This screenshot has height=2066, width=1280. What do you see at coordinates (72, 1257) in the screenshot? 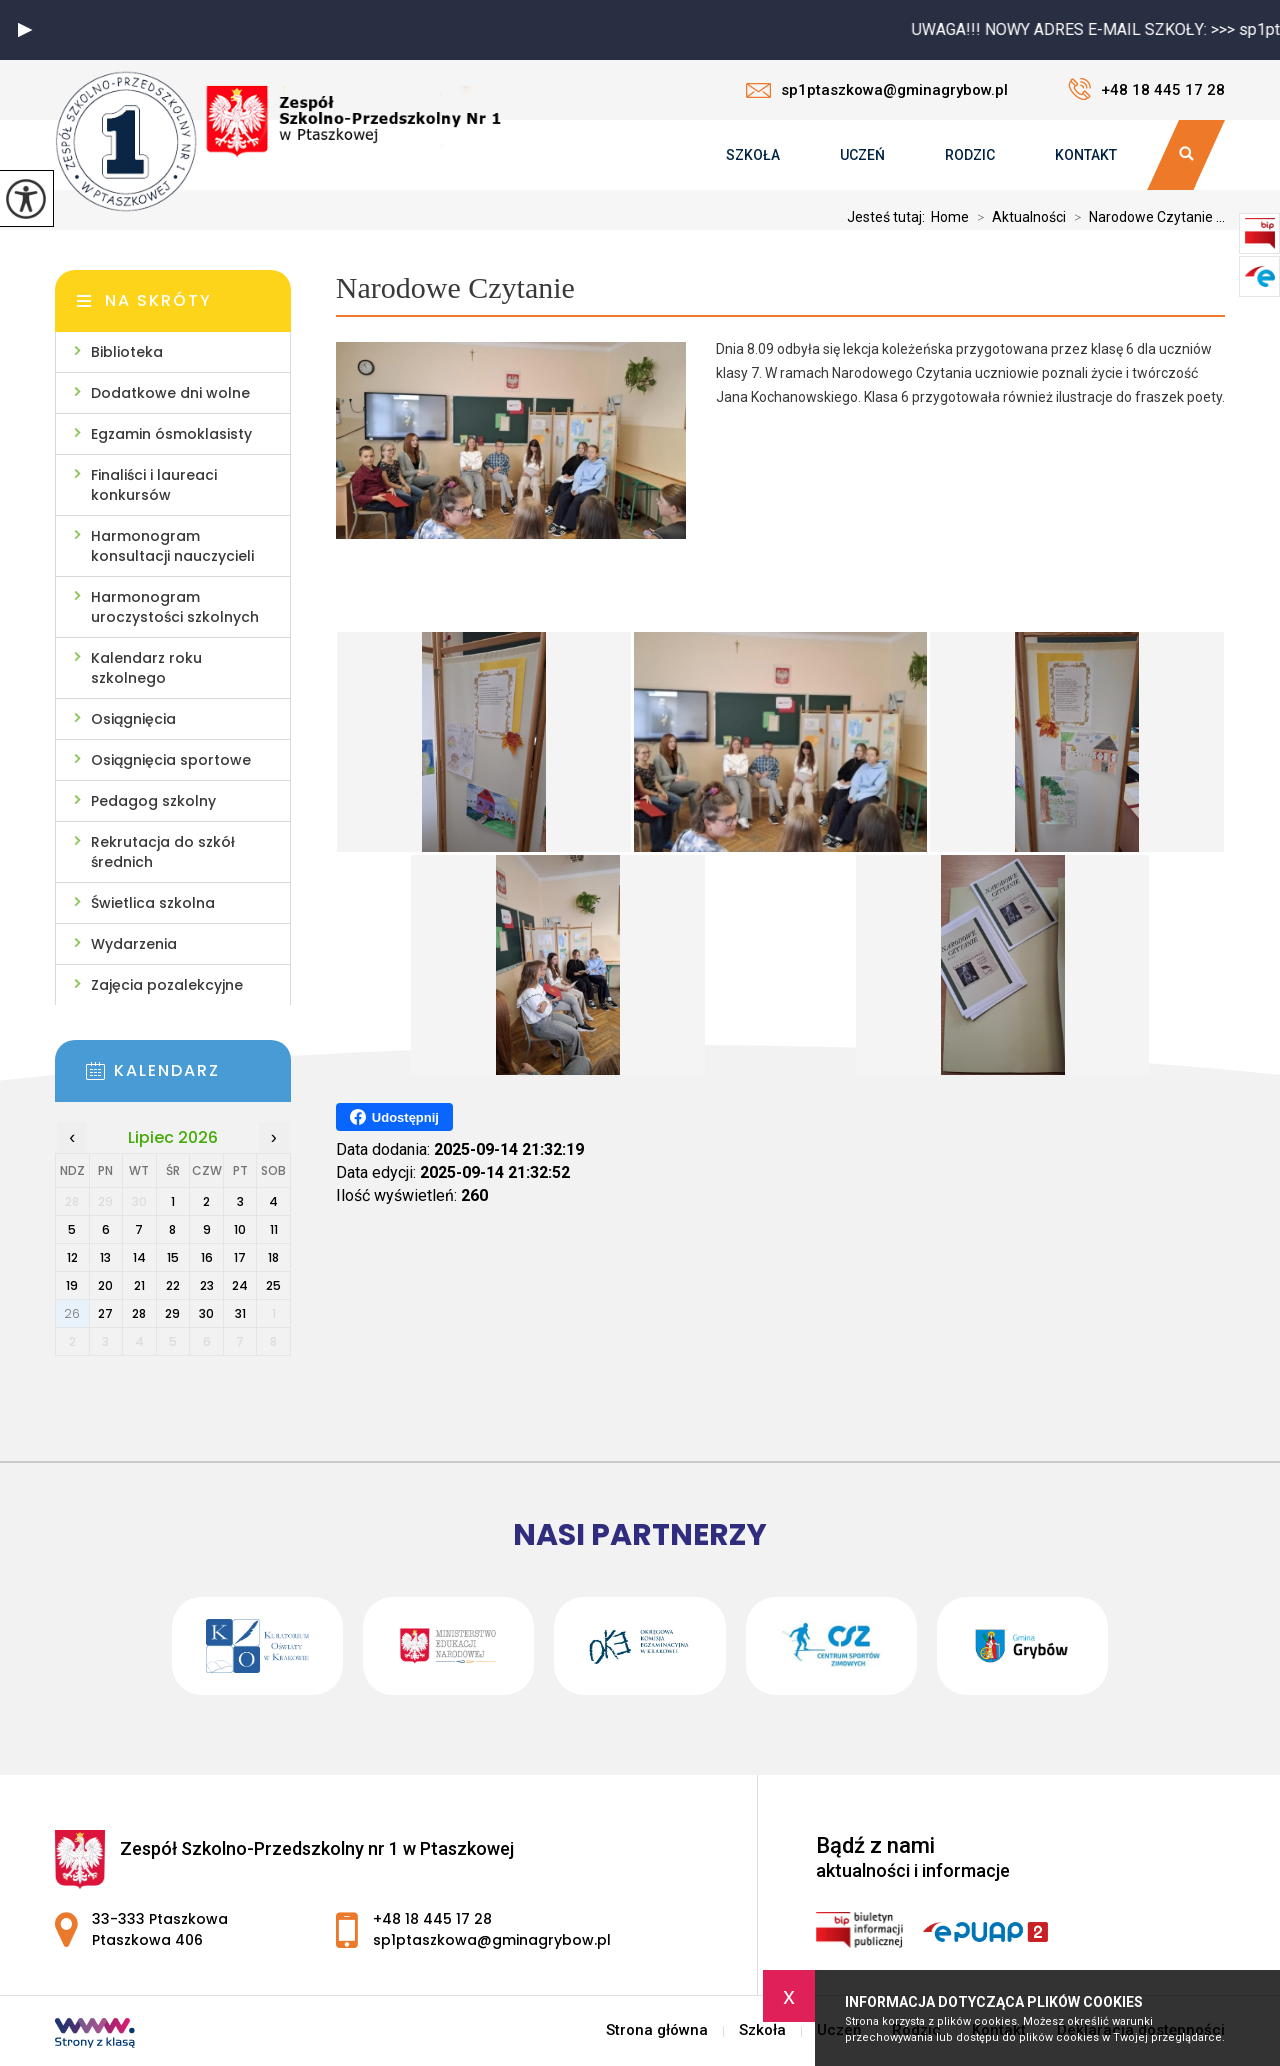
I see `12` at bounding box center [72, 1257].